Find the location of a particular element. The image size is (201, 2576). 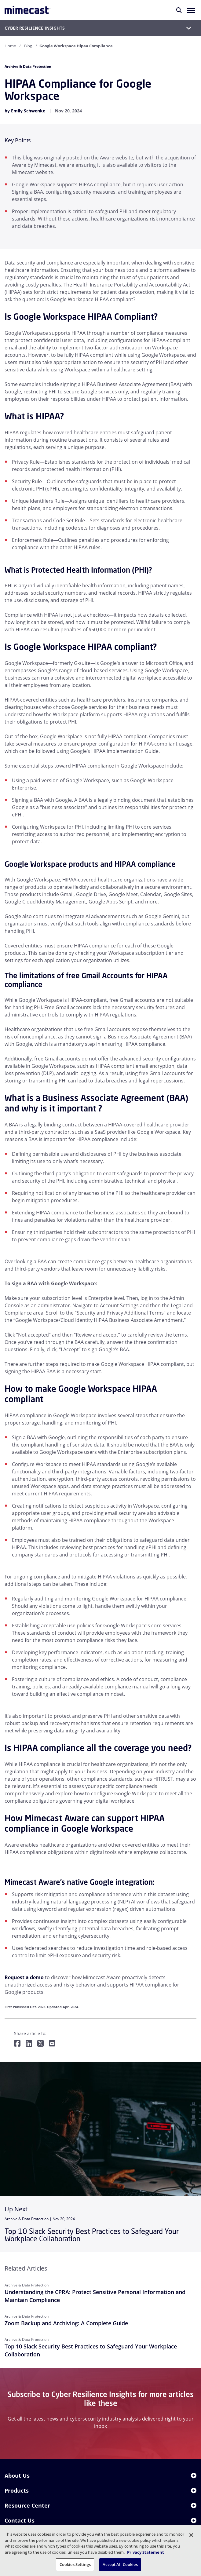

Accept All Cookies is located at coordinates (120, 2564).